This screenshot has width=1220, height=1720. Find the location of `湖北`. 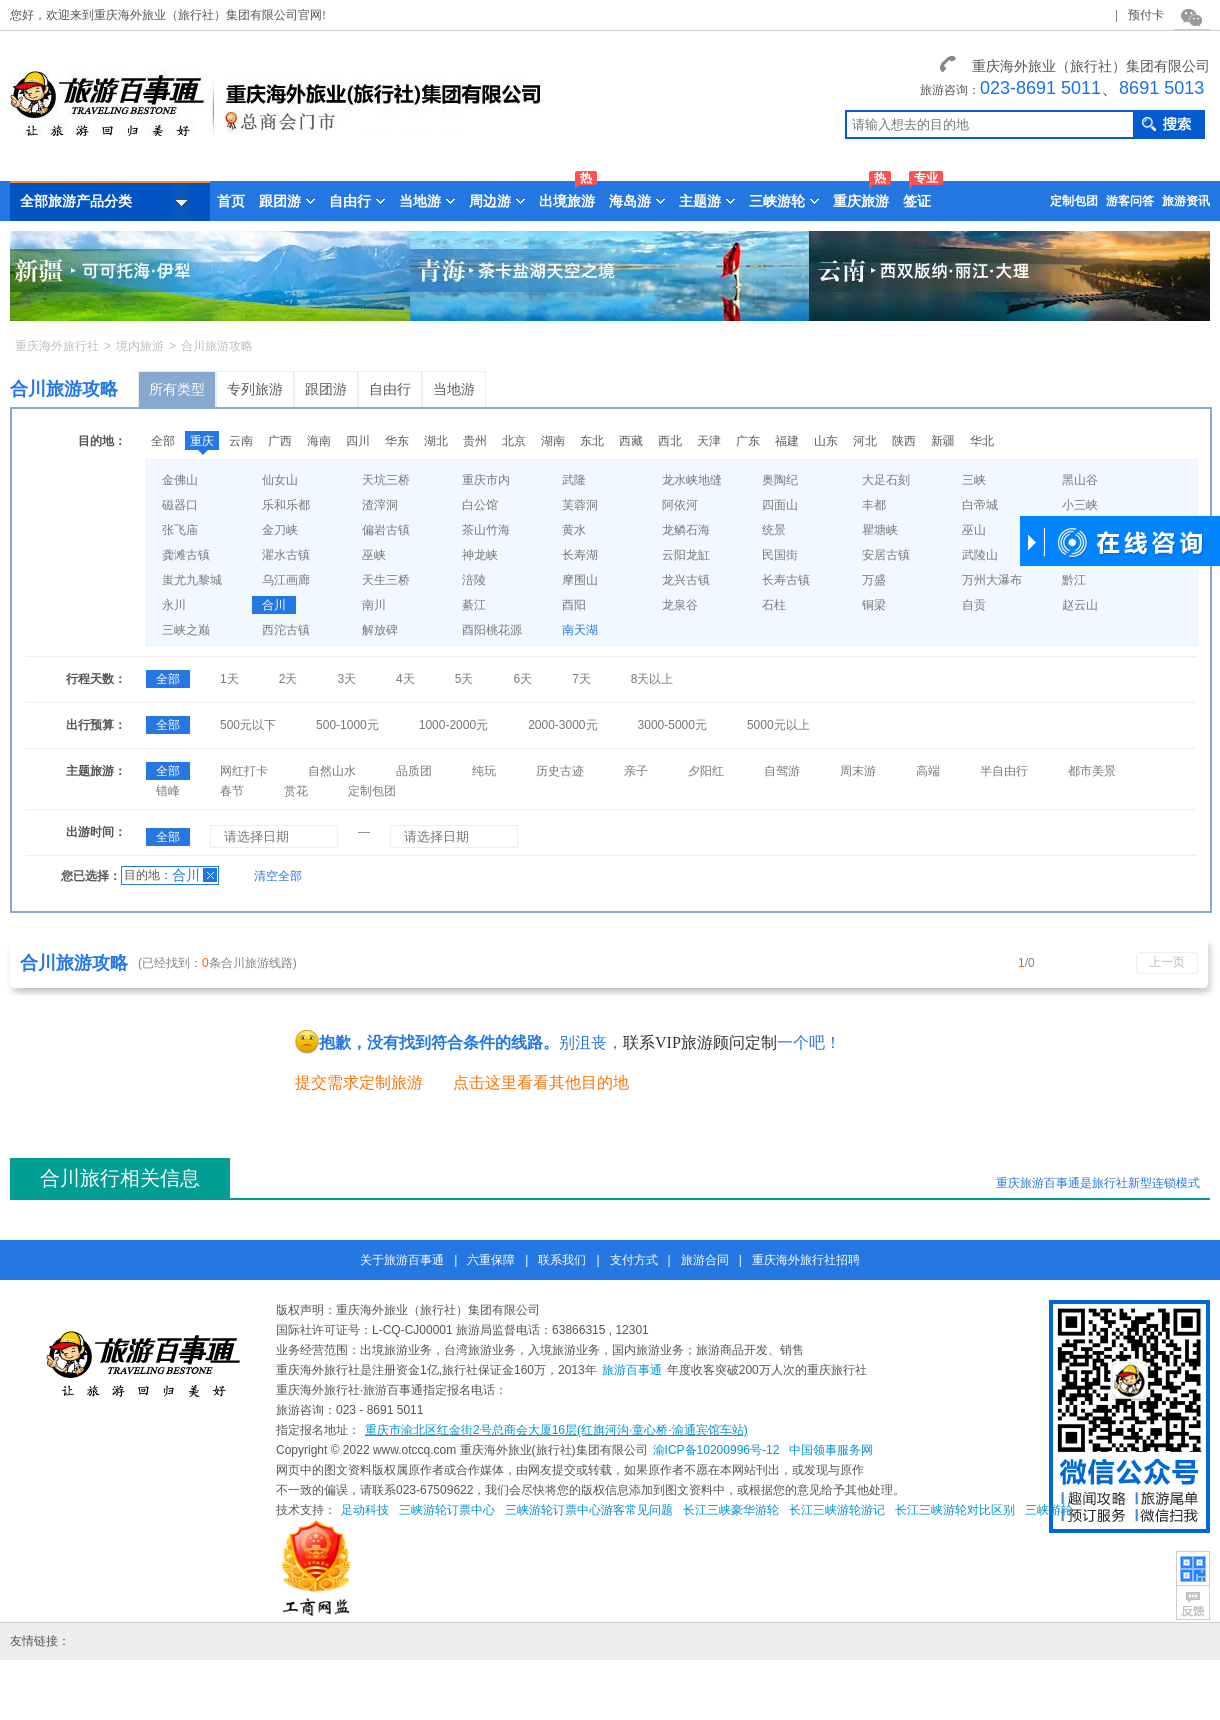

湖北 is located at coordinates (436, 441).